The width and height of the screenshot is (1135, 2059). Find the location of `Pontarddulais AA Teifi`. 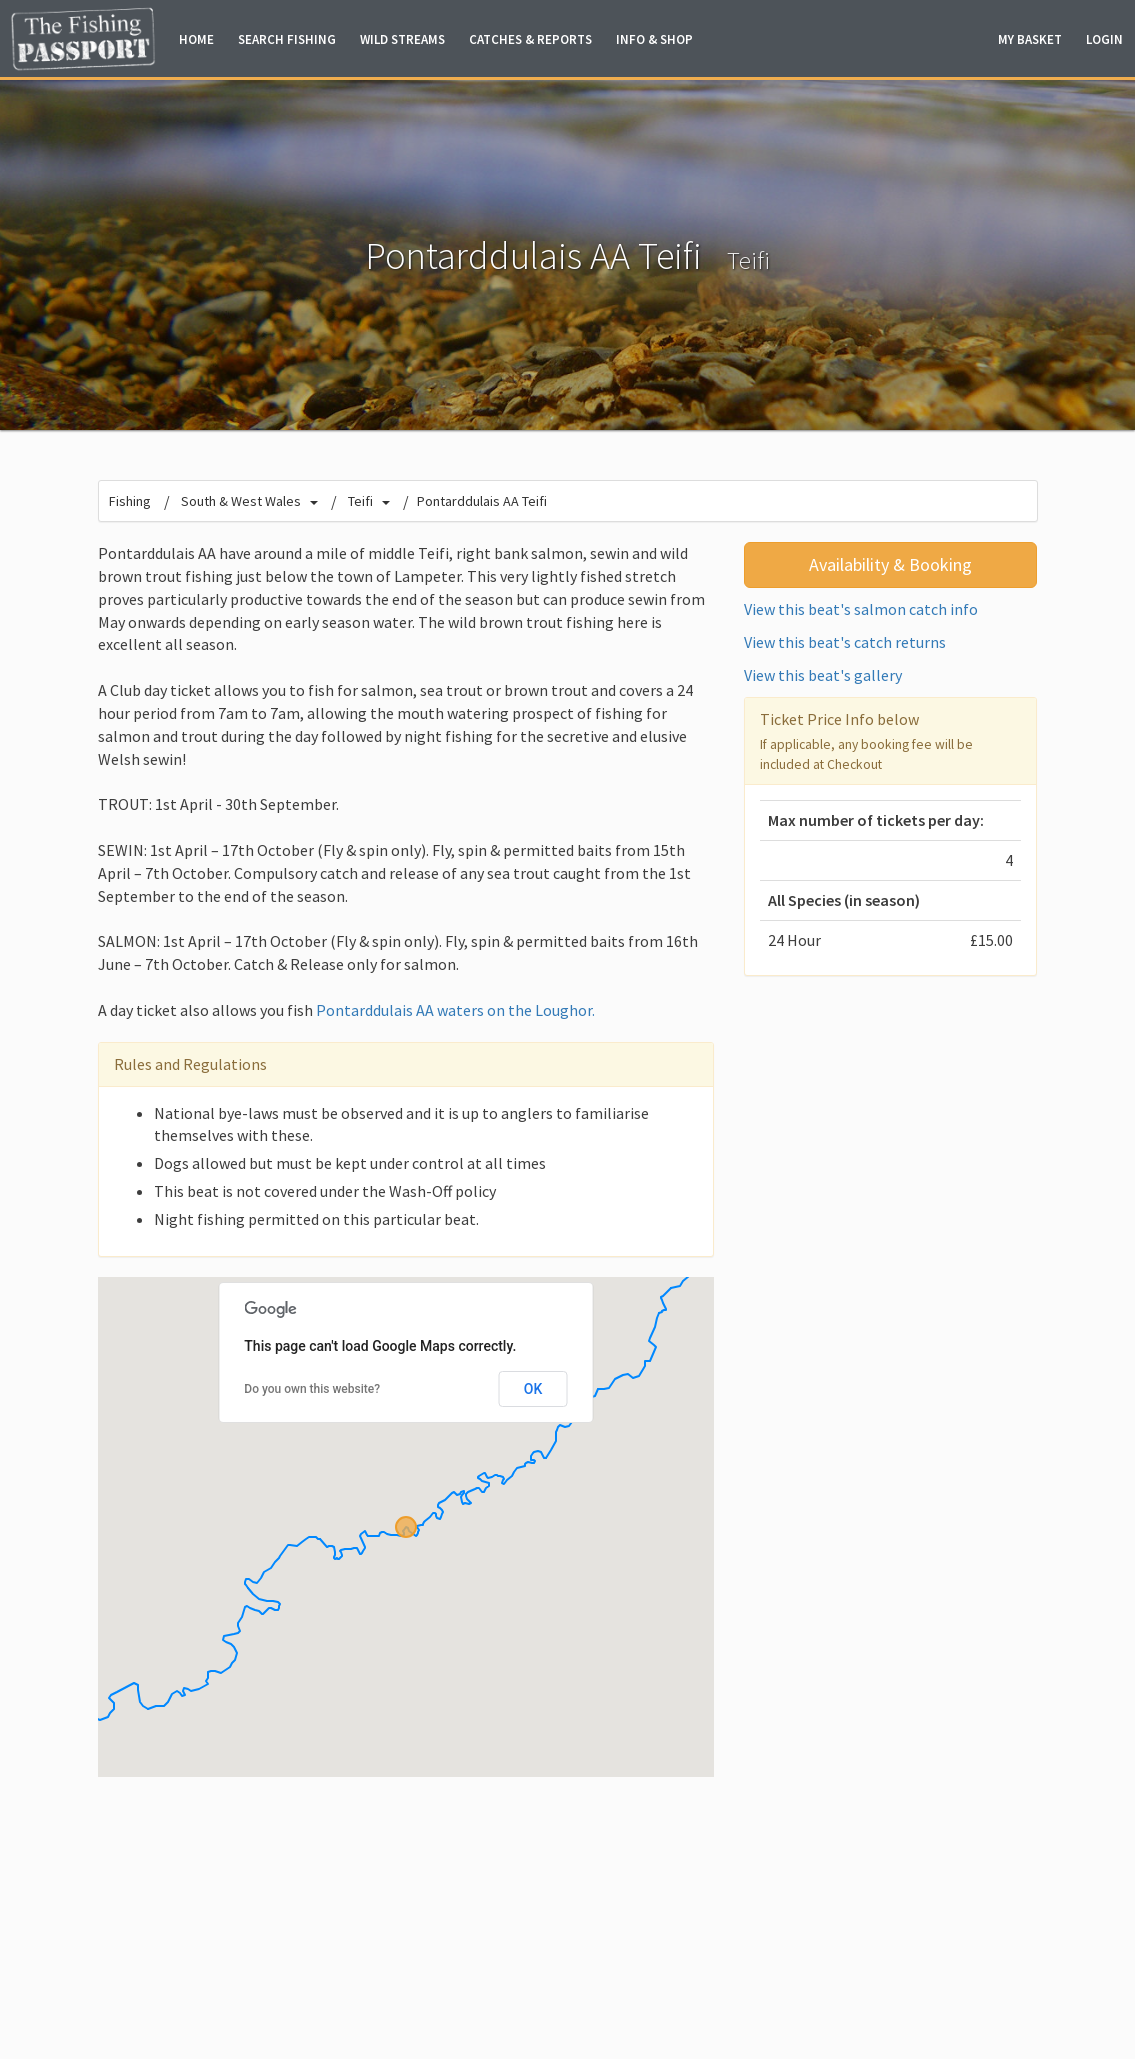

Pontarddulais AA Teifi is located at coordinates (482, 501).